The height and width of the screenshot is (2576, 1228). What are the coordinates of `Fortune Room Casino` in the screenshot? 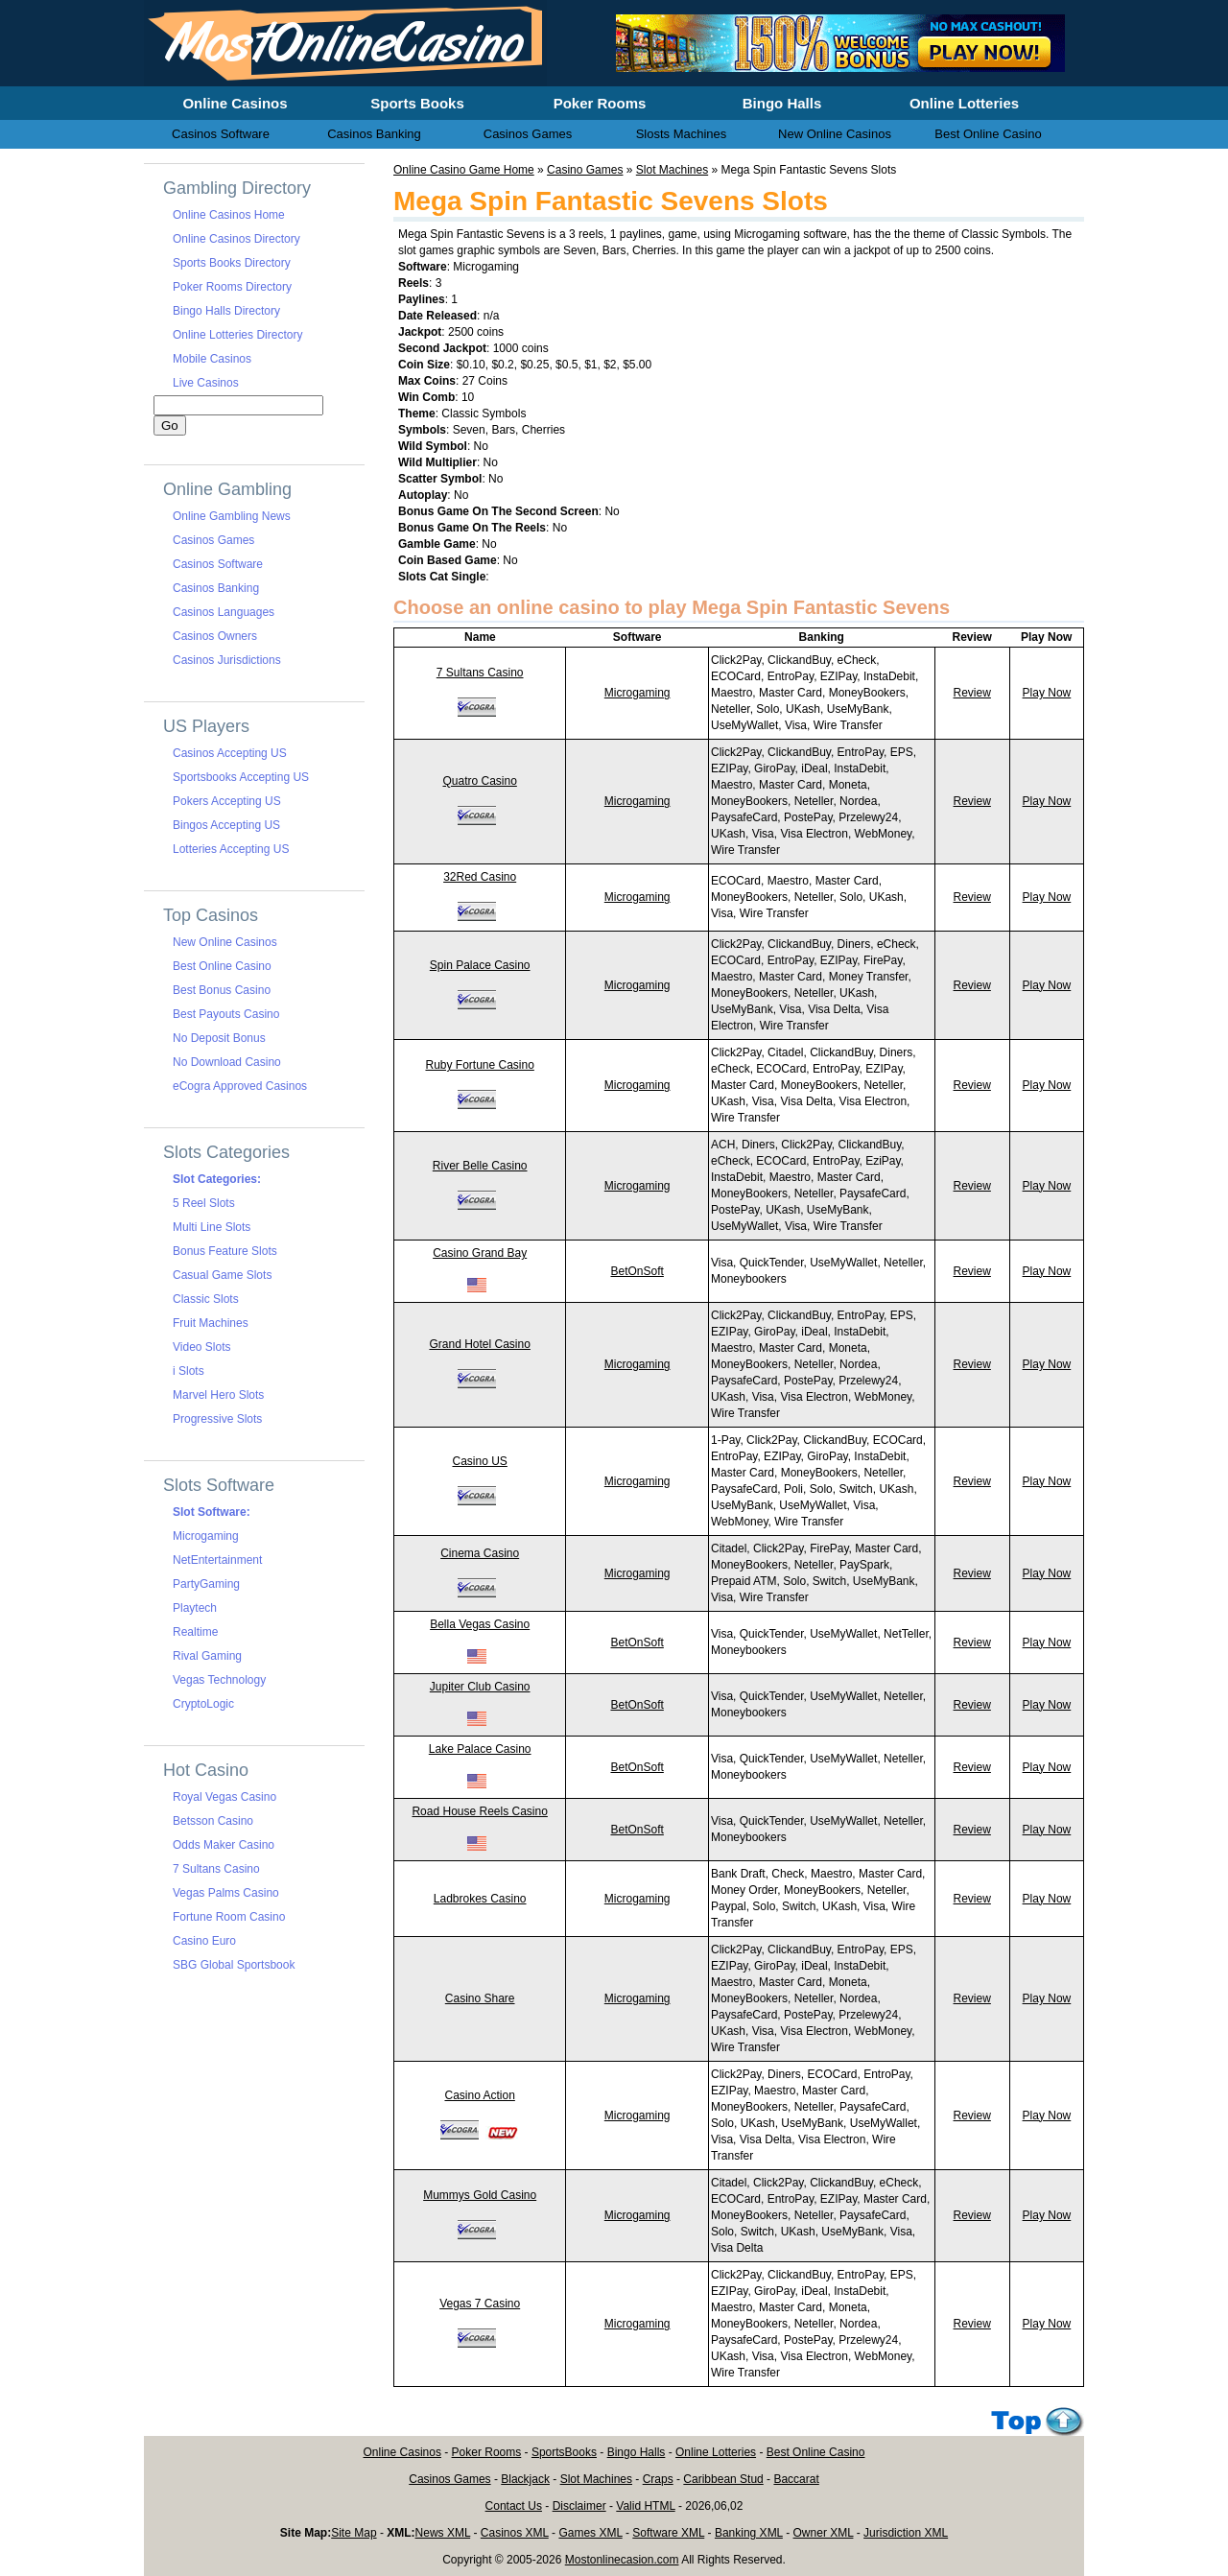 It's located at (229, 1917).